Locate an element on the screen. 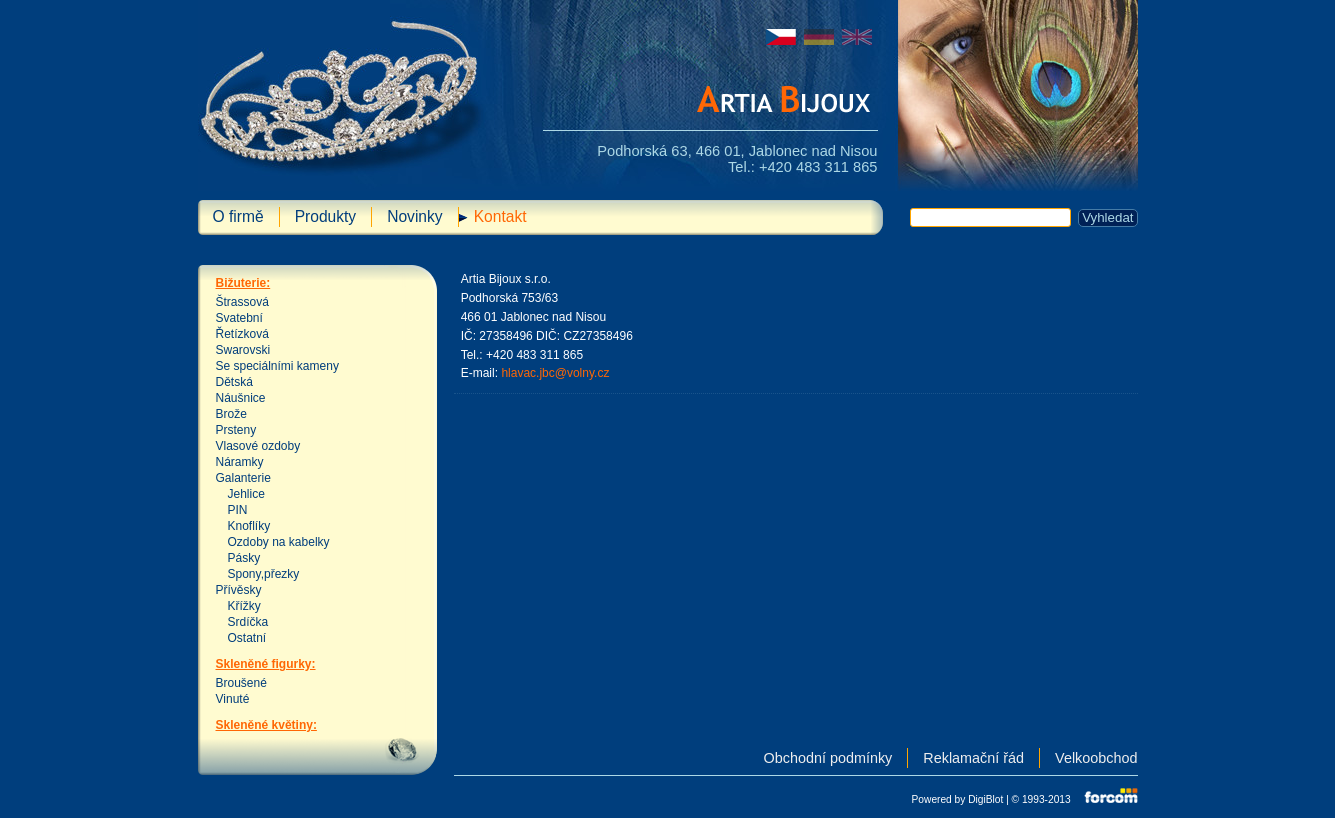 This screenshot has height=818, width=1335. Ozdoby na kabelky is located at coordinates (279, 542).